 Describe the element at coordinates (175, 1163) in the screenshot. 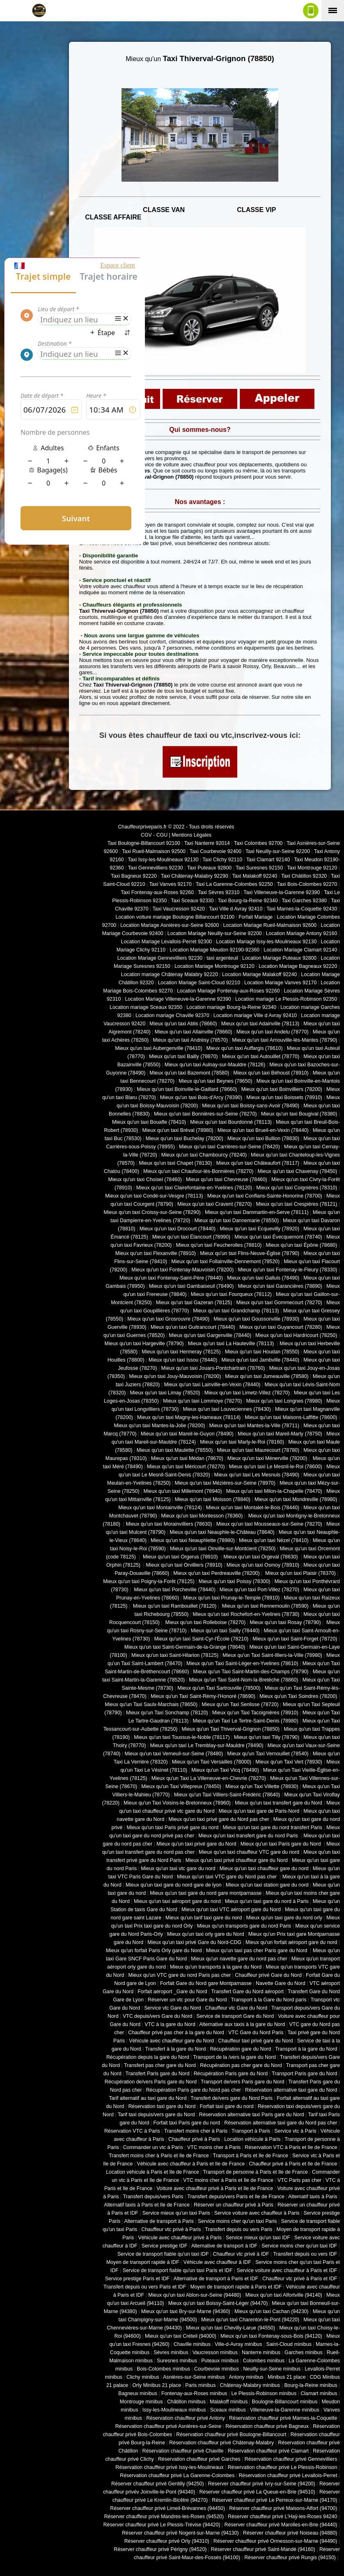

I see `Mieux qu'un taxi Chapet (78130)` at that location.